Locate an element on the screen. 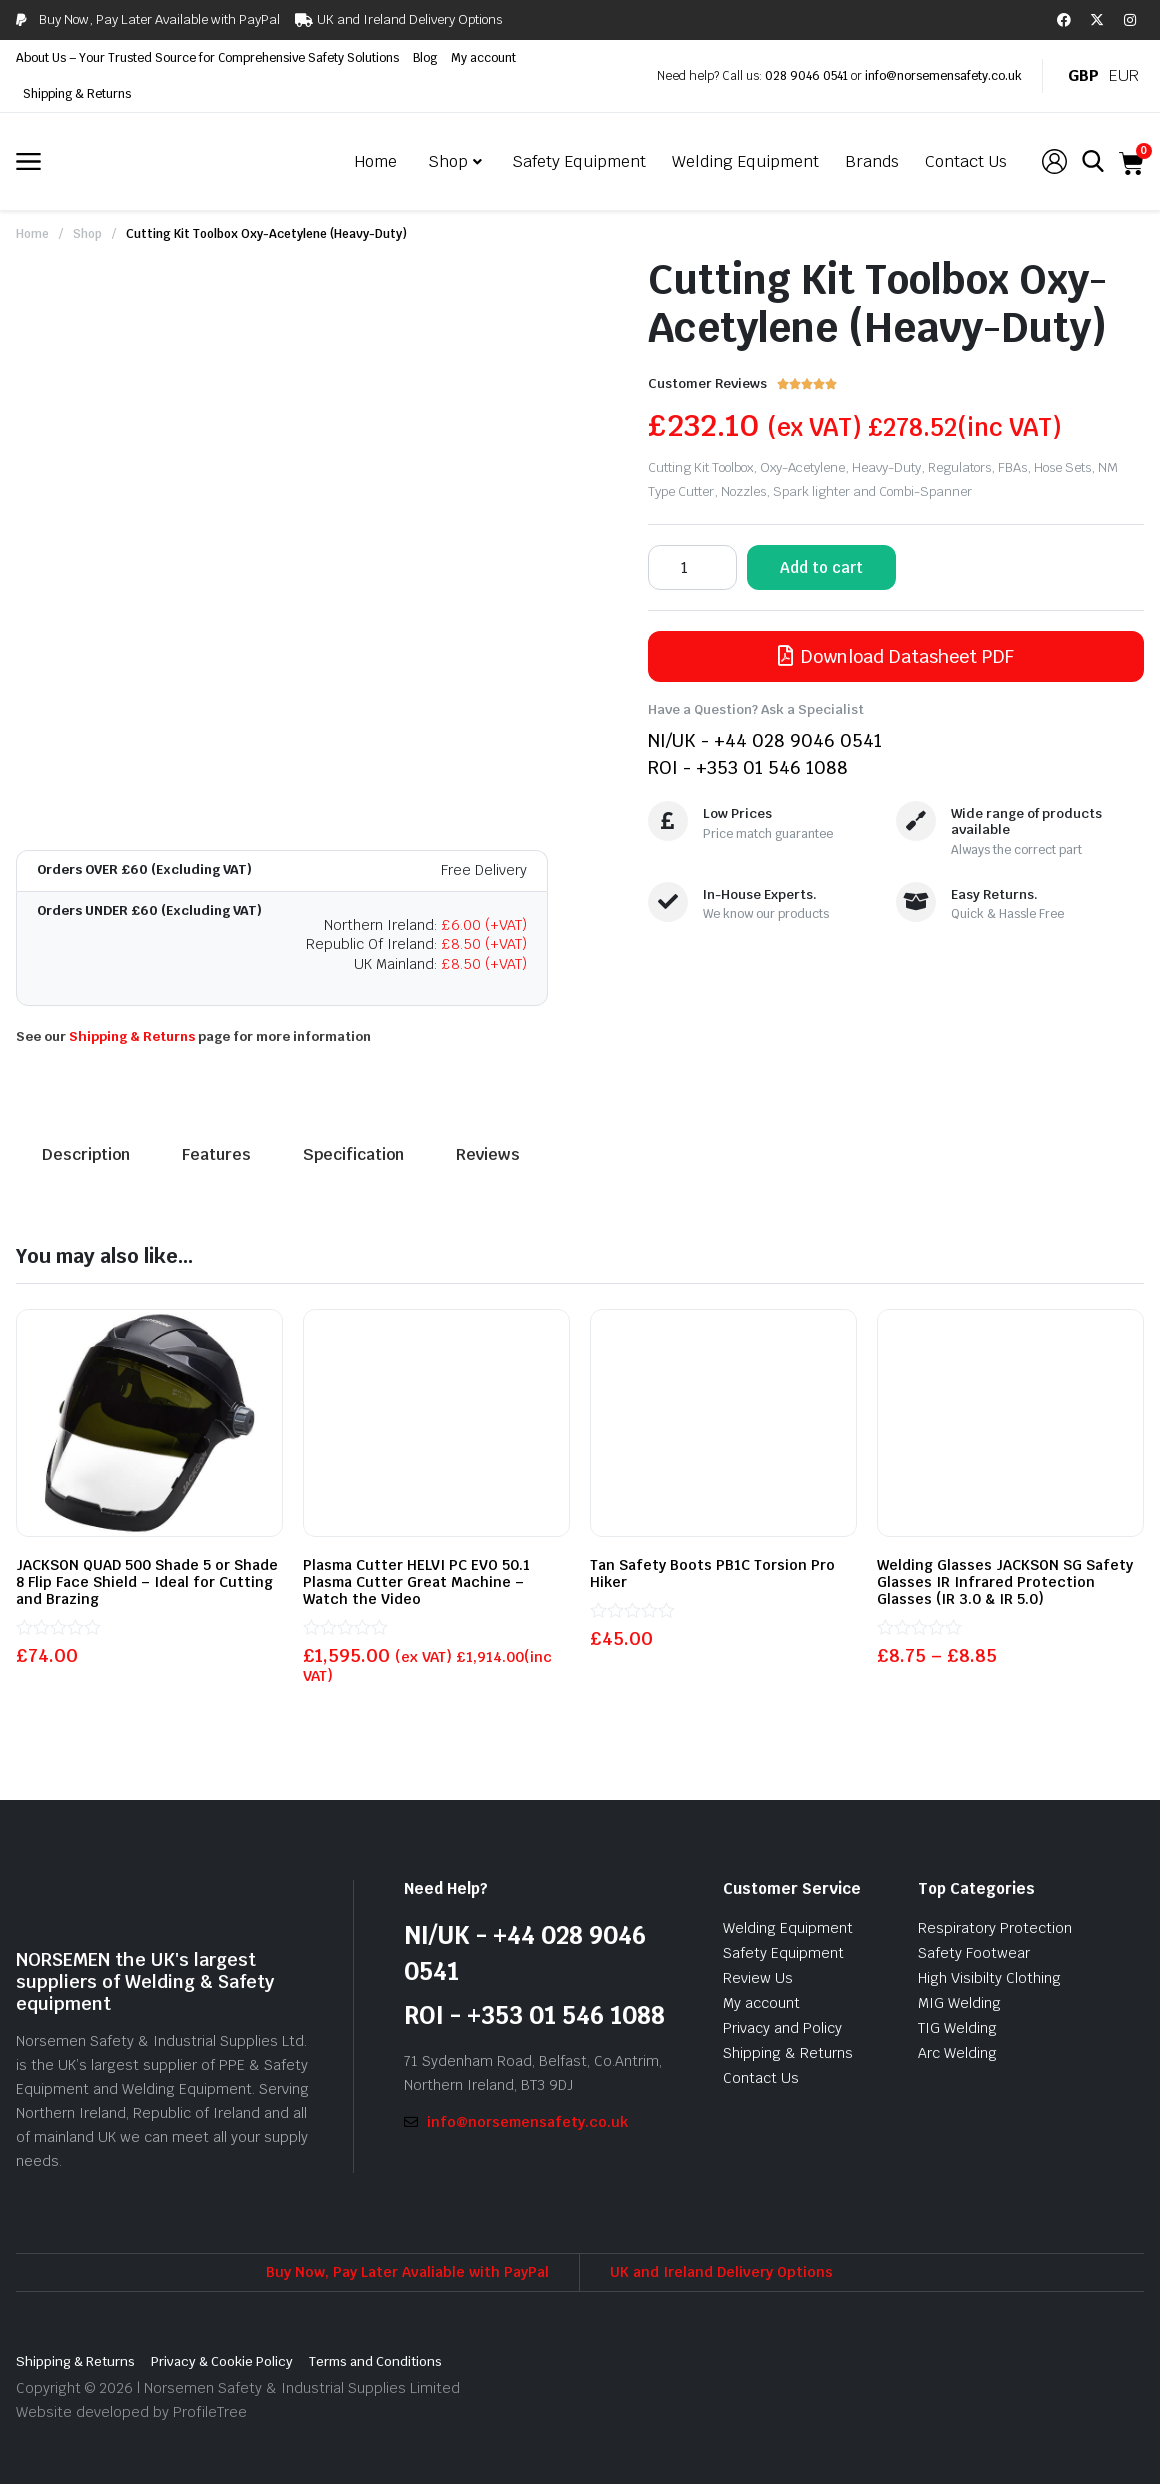 The height and width of the screenshot is (2486, 1160). [Product quantity] is located at coordinates (692, 567).